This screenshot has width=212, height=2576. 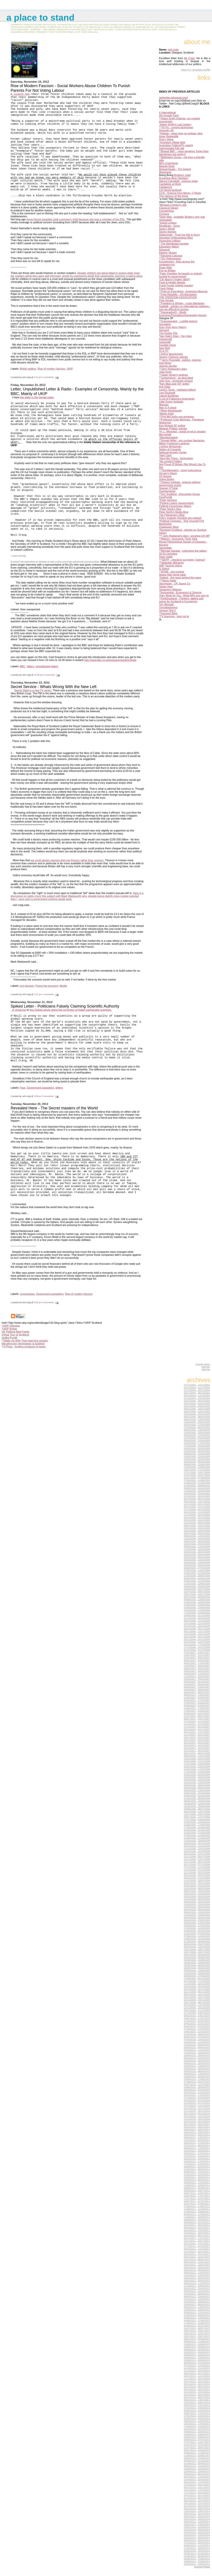 I want to click on IQ & PC, so click(x=164, y=351).